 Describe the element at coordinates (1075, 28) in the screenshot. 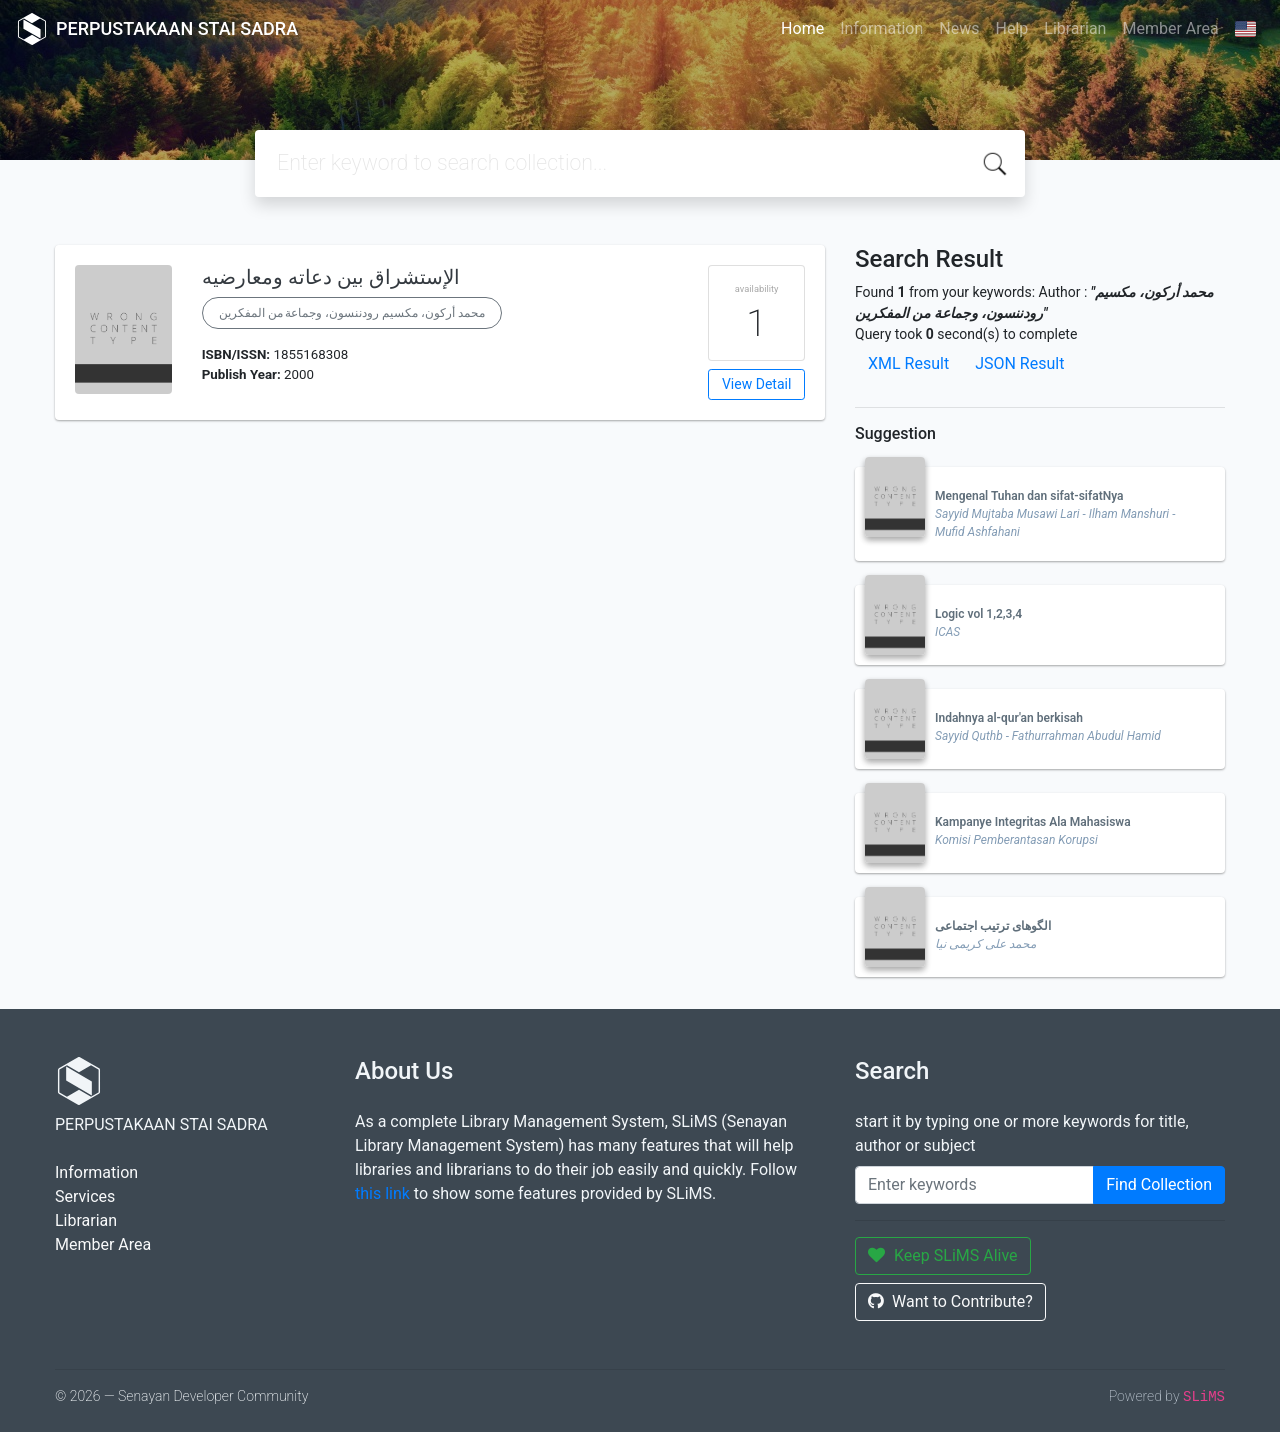

I see `Librarian` at that location.